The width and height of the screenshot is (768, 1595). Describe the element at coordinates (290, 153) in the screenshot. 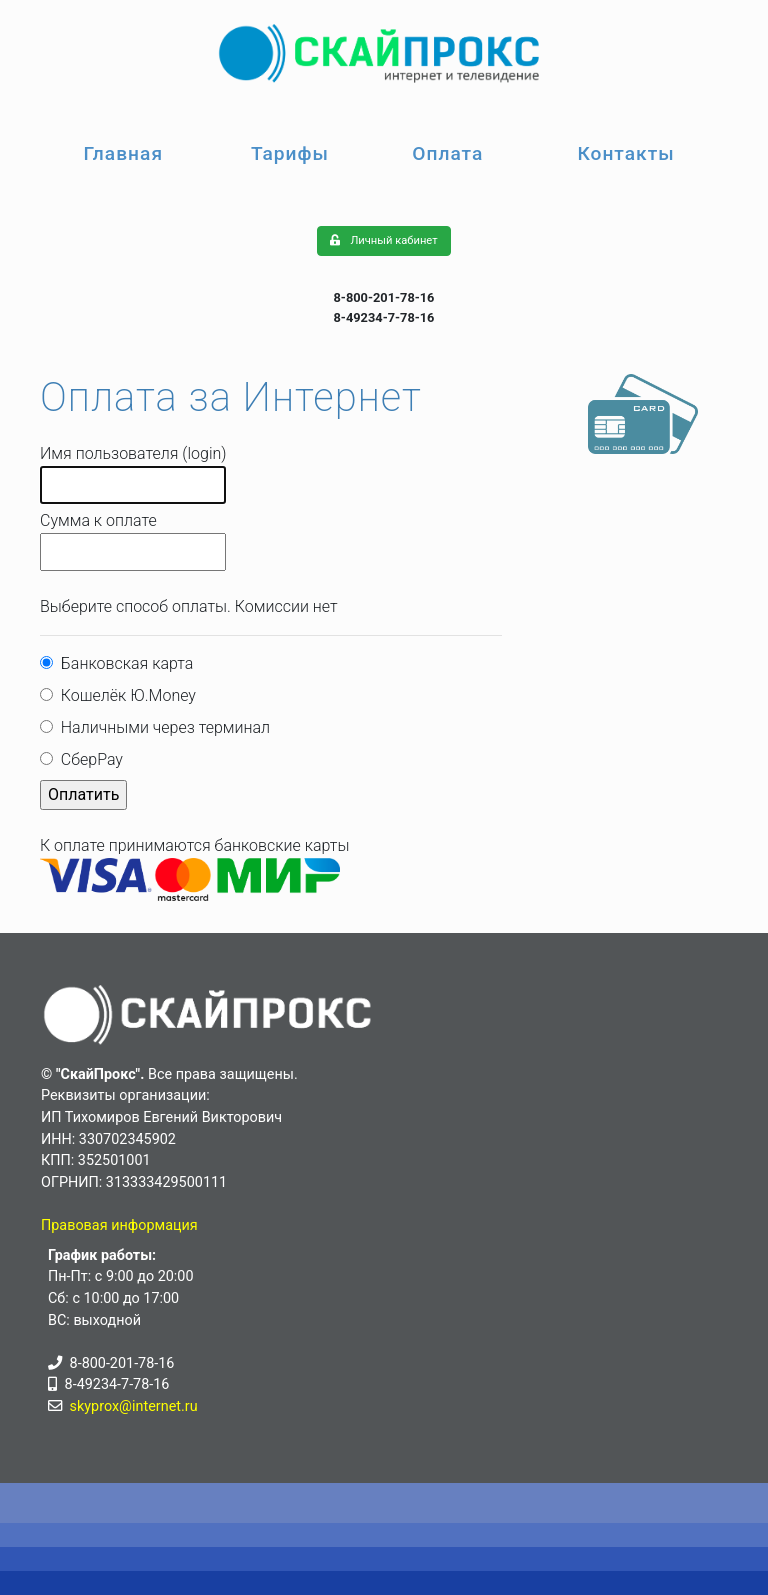

I see `Тарифы` at that location.